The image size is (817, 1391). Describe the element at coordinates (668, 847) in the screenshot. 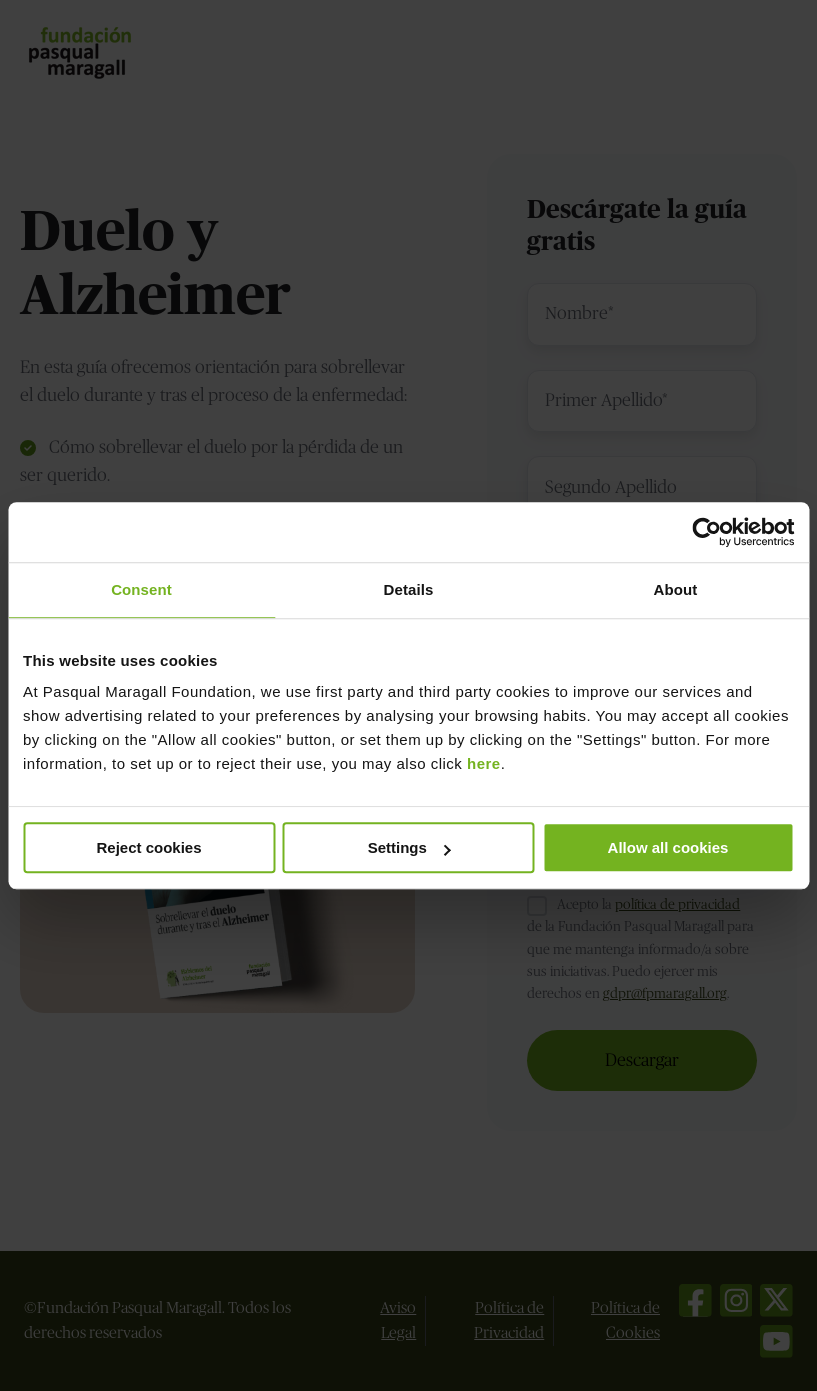

I see `Allow all cookies` at that location.